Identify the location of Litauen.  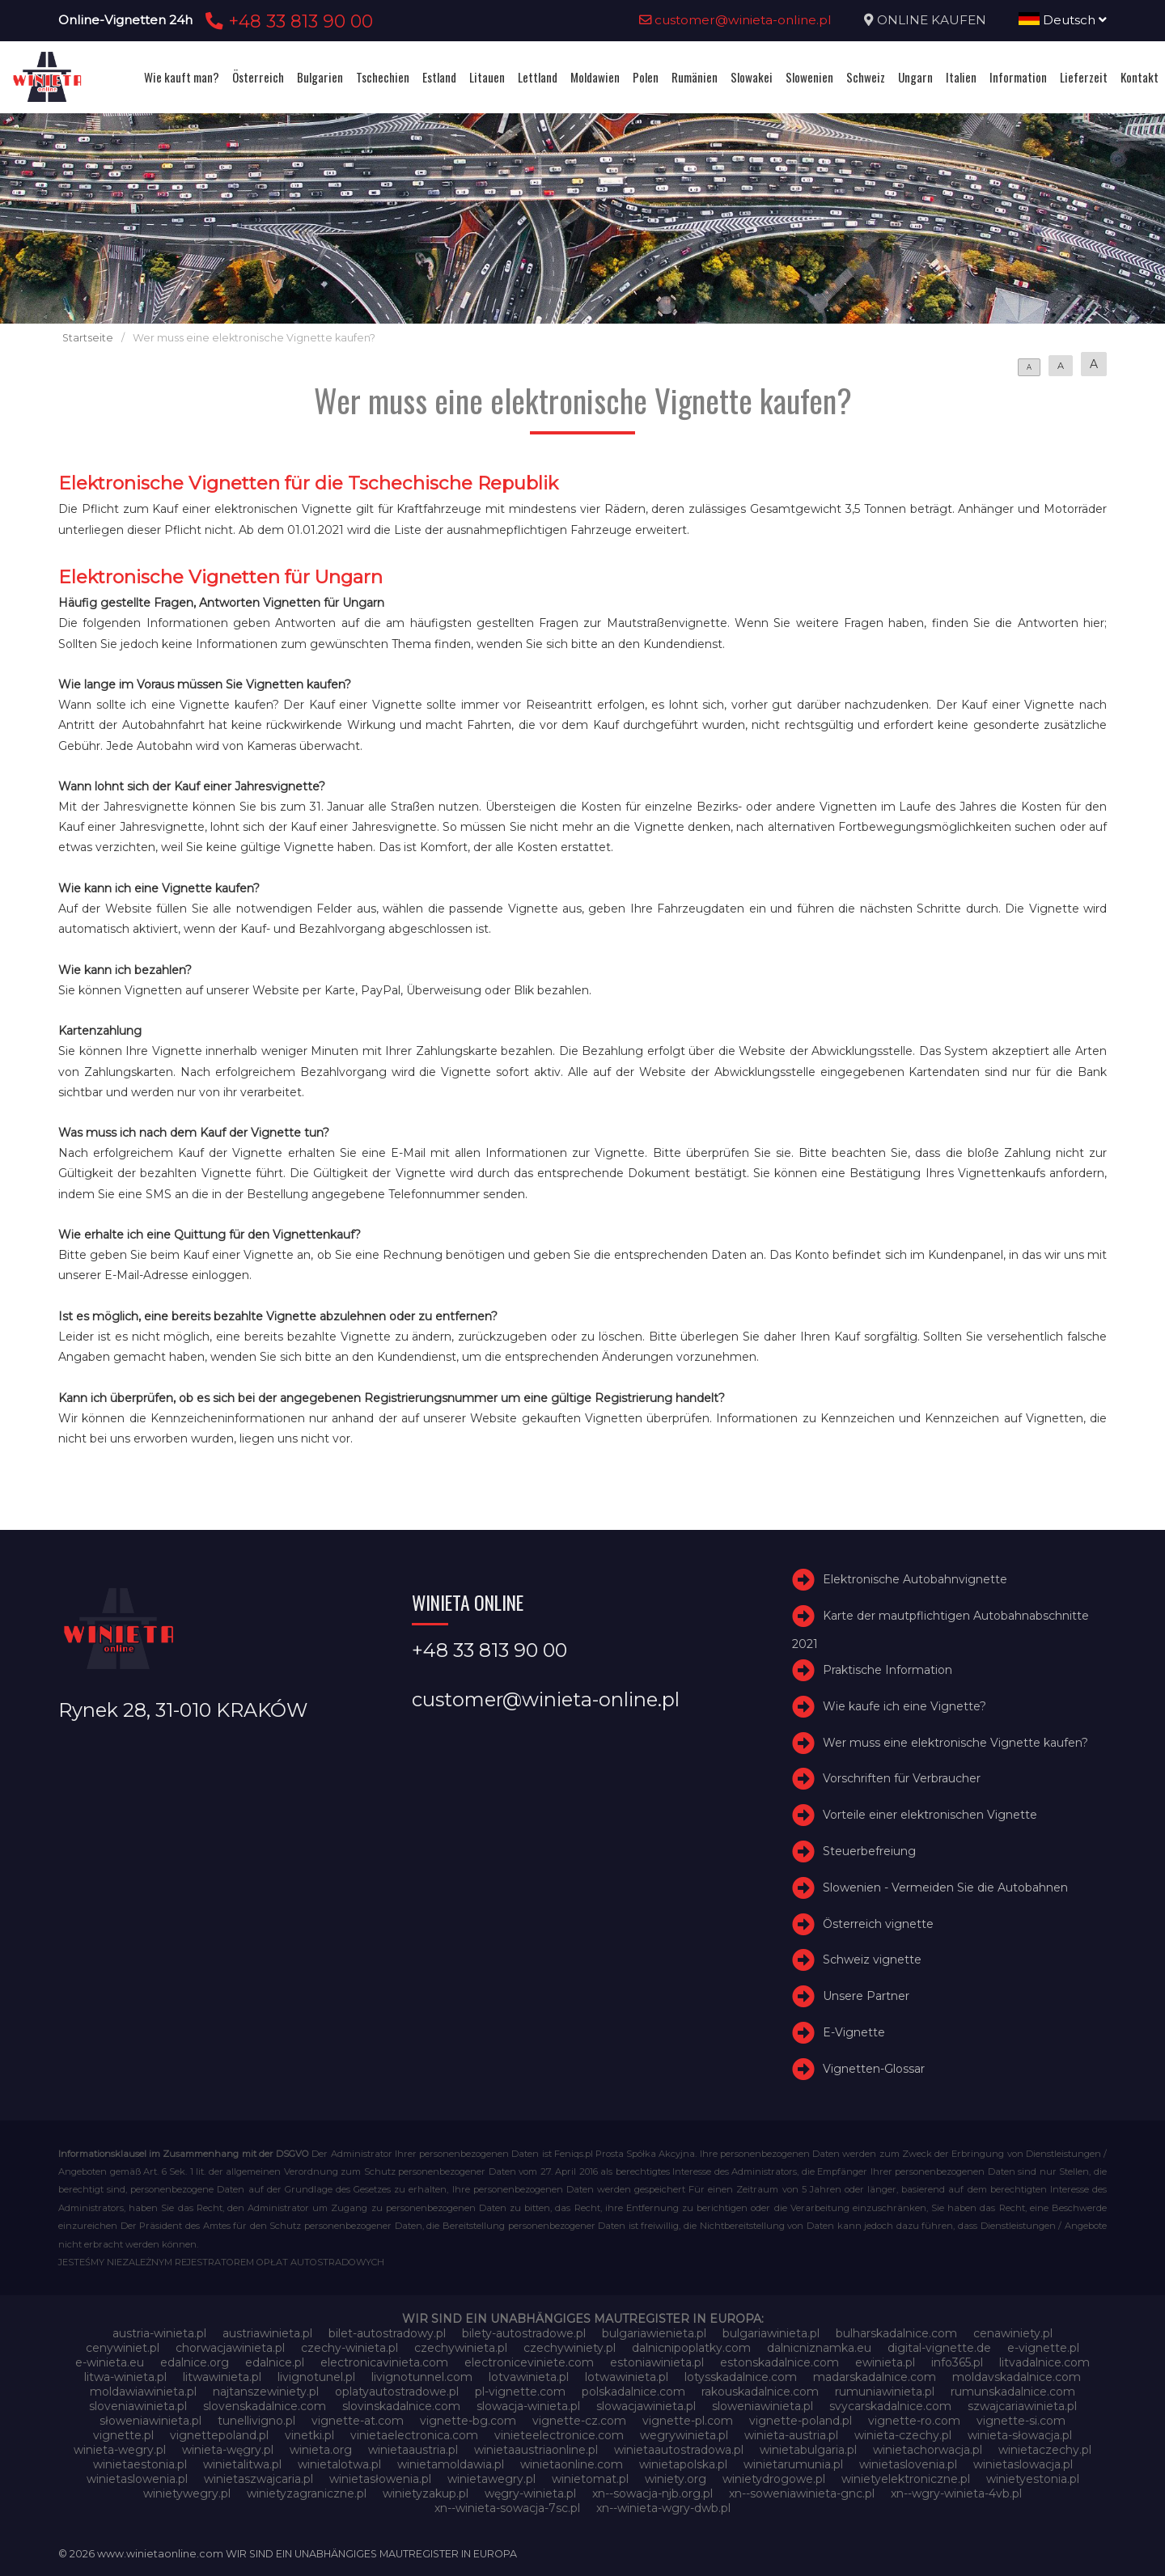
(487, 77).